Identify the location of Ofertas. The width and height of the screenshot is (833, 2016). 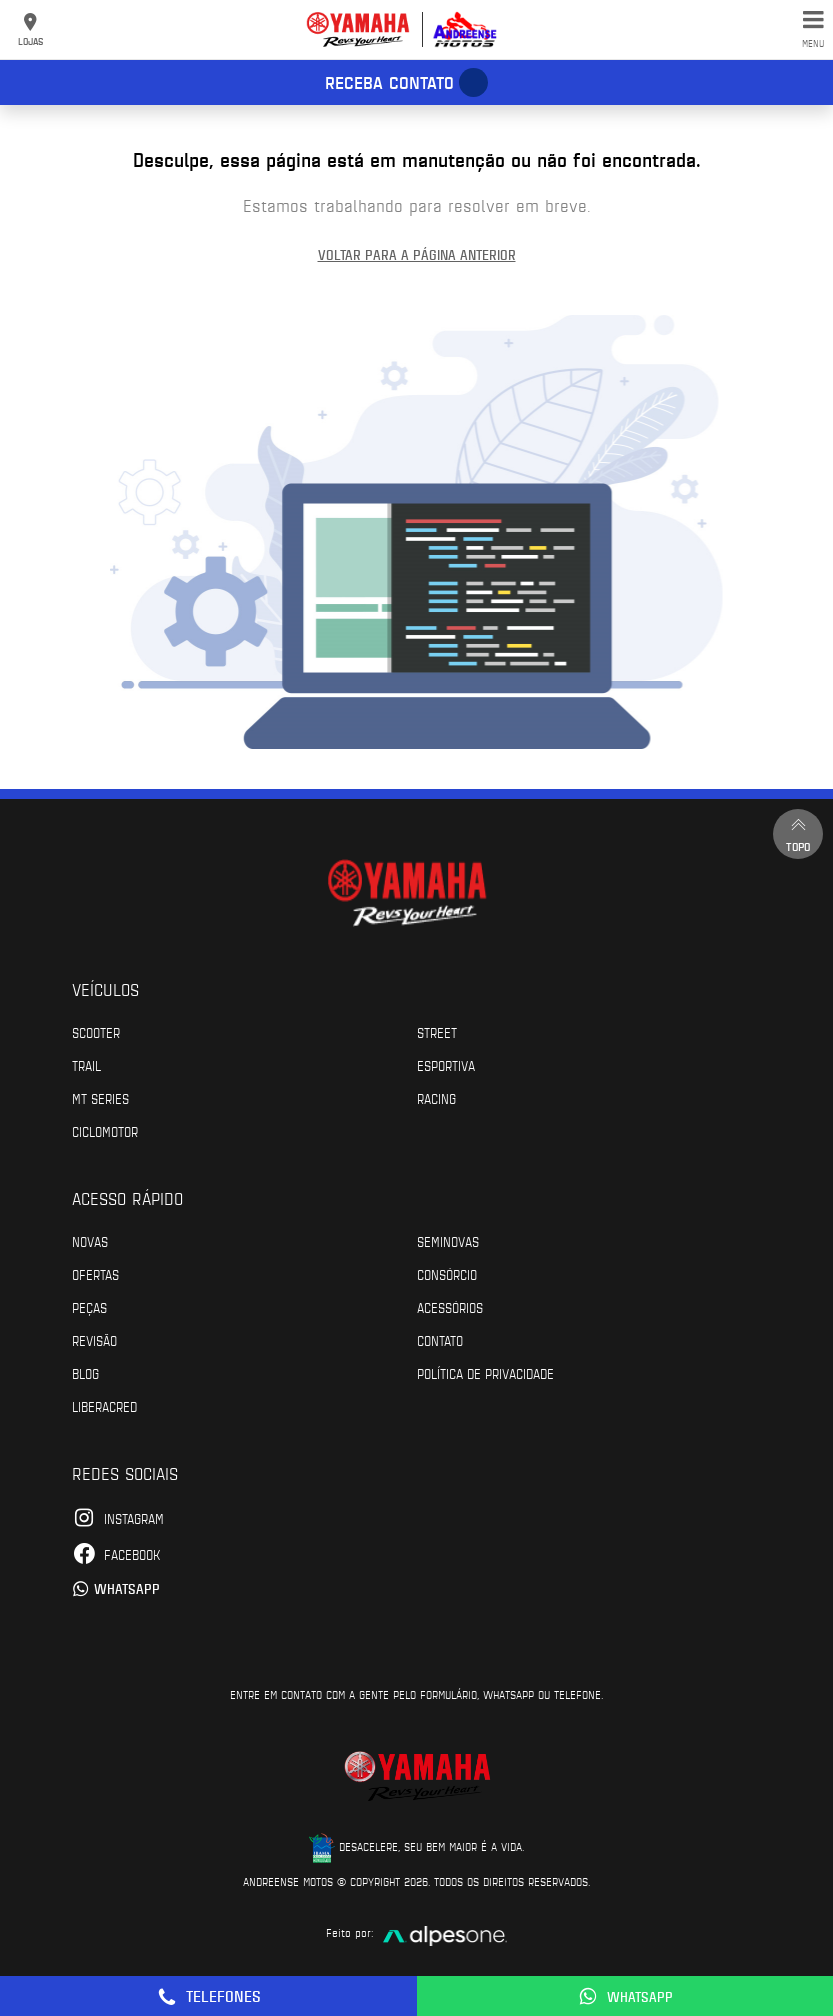
(95, 1274).